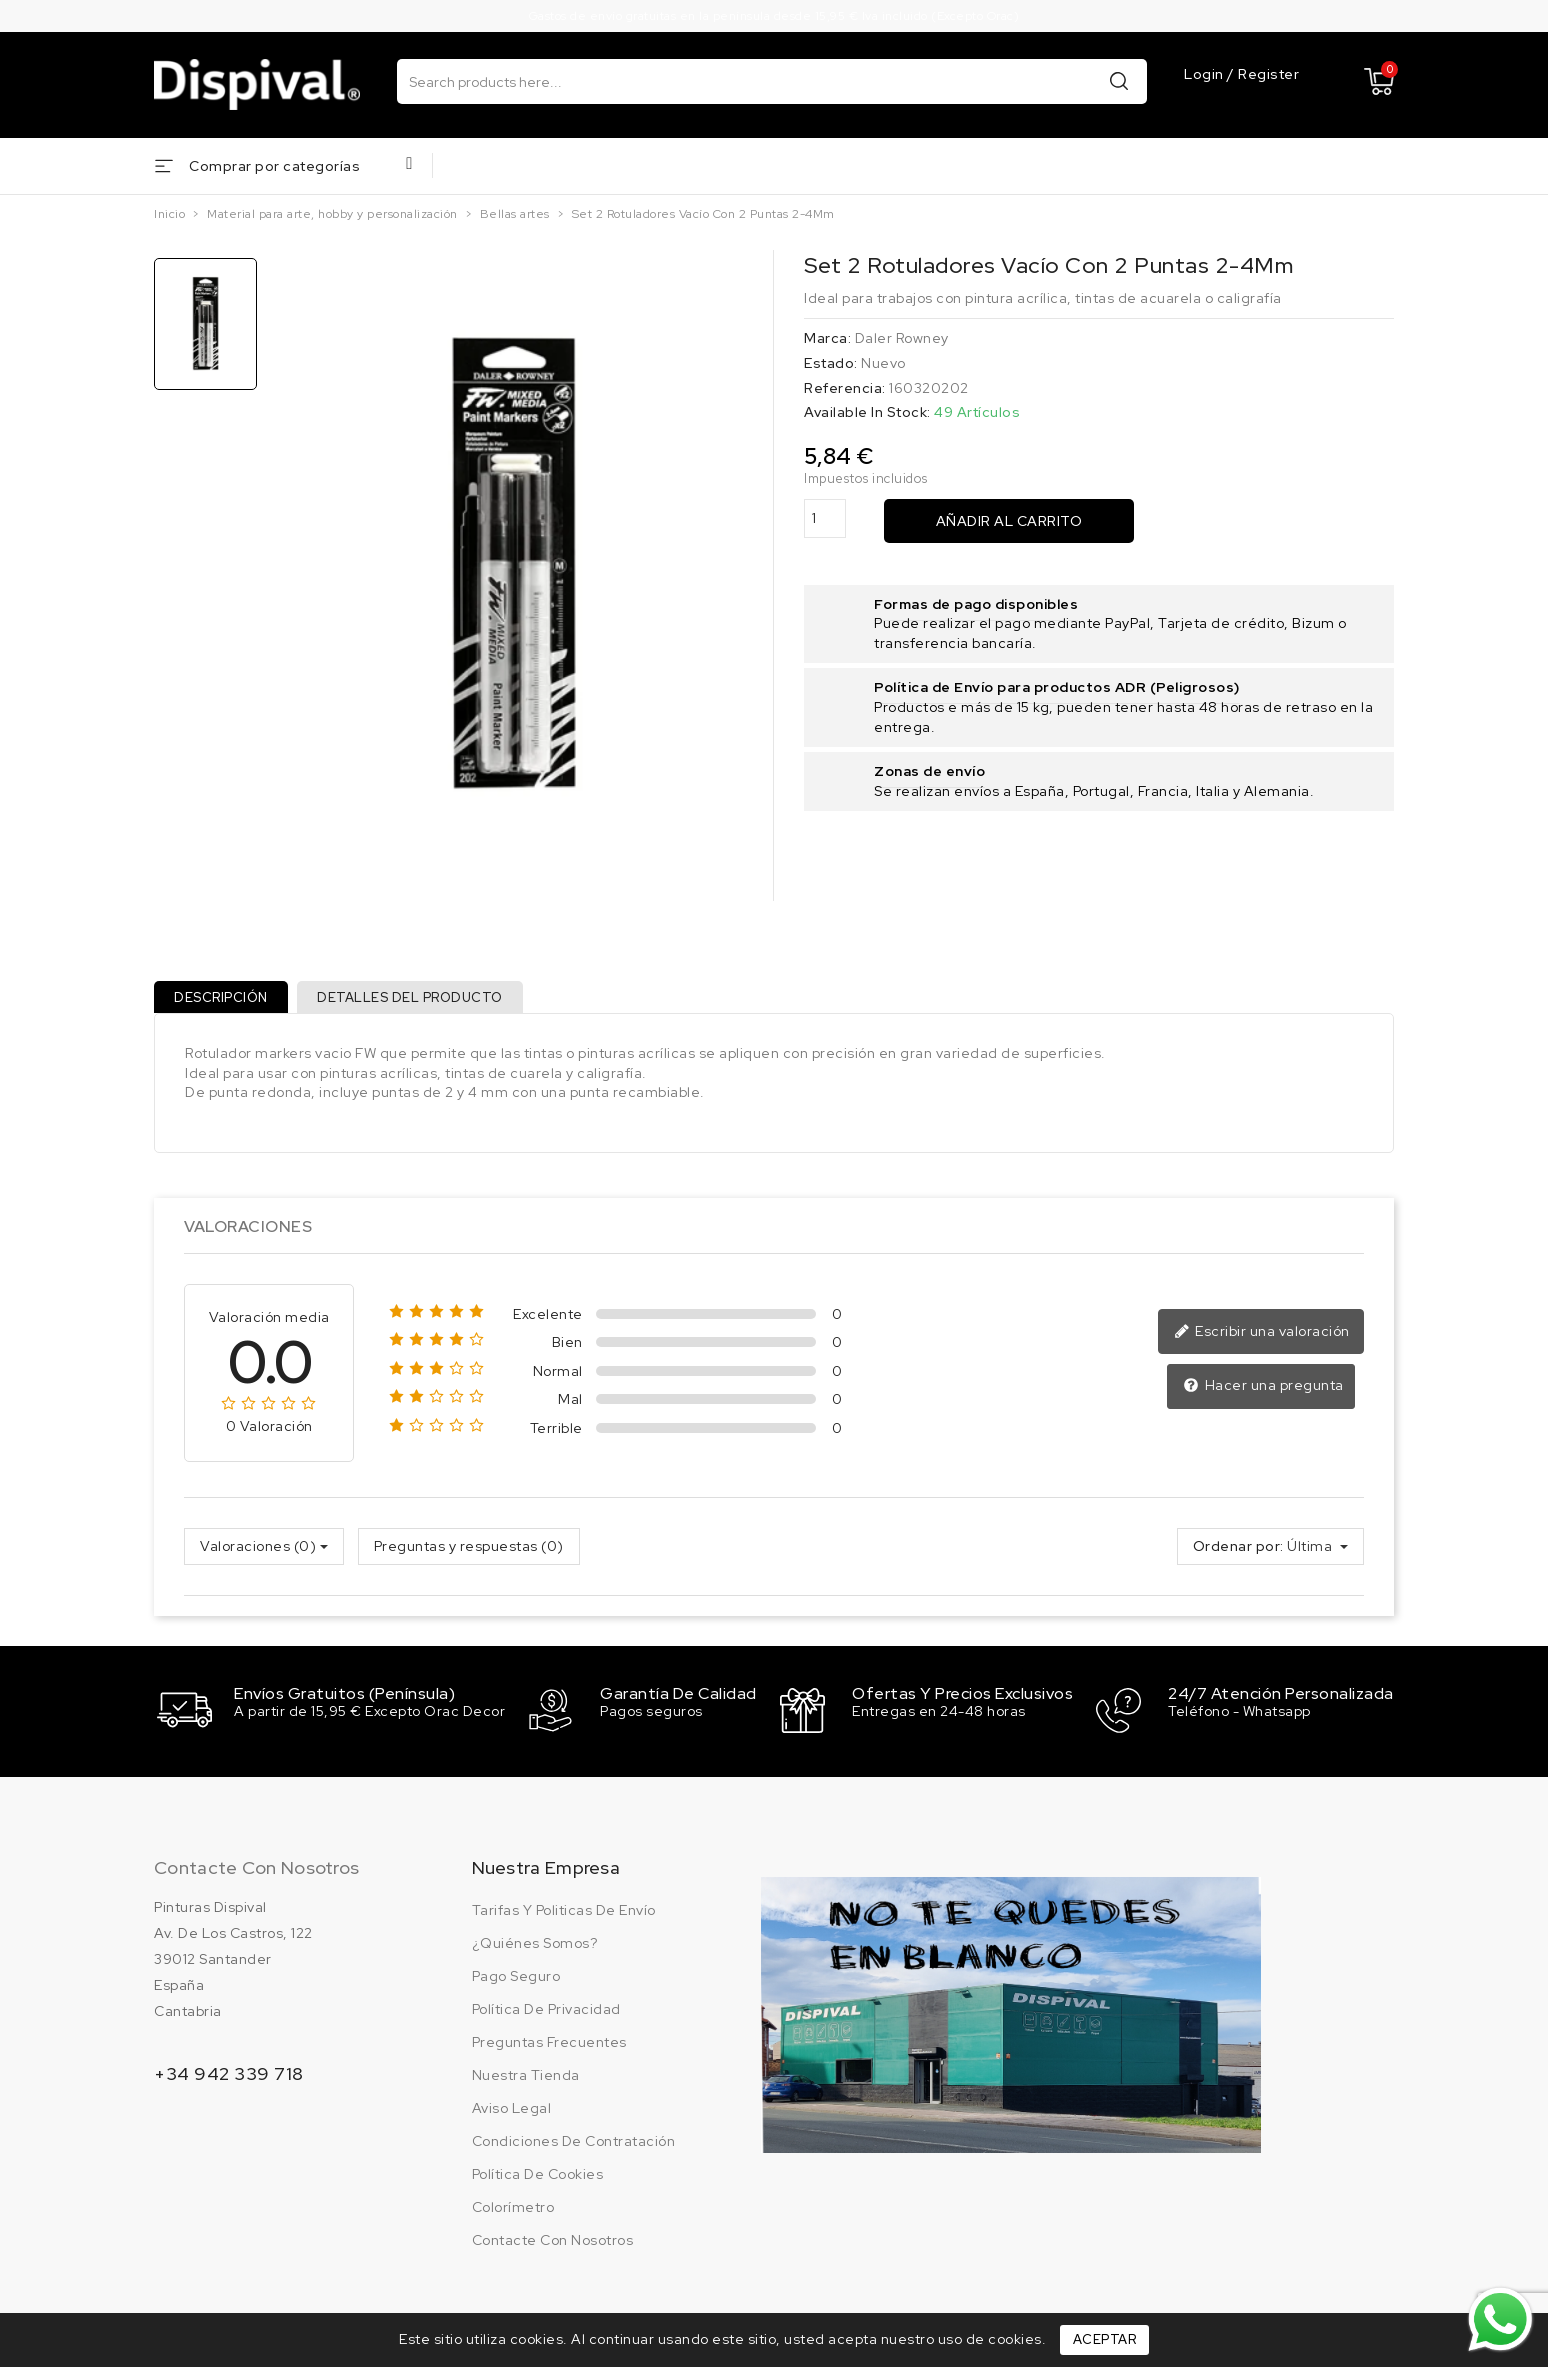  Describe the element at coordinates (546, 2014) in the screenshot. I see `Política de privacidad` at that location.